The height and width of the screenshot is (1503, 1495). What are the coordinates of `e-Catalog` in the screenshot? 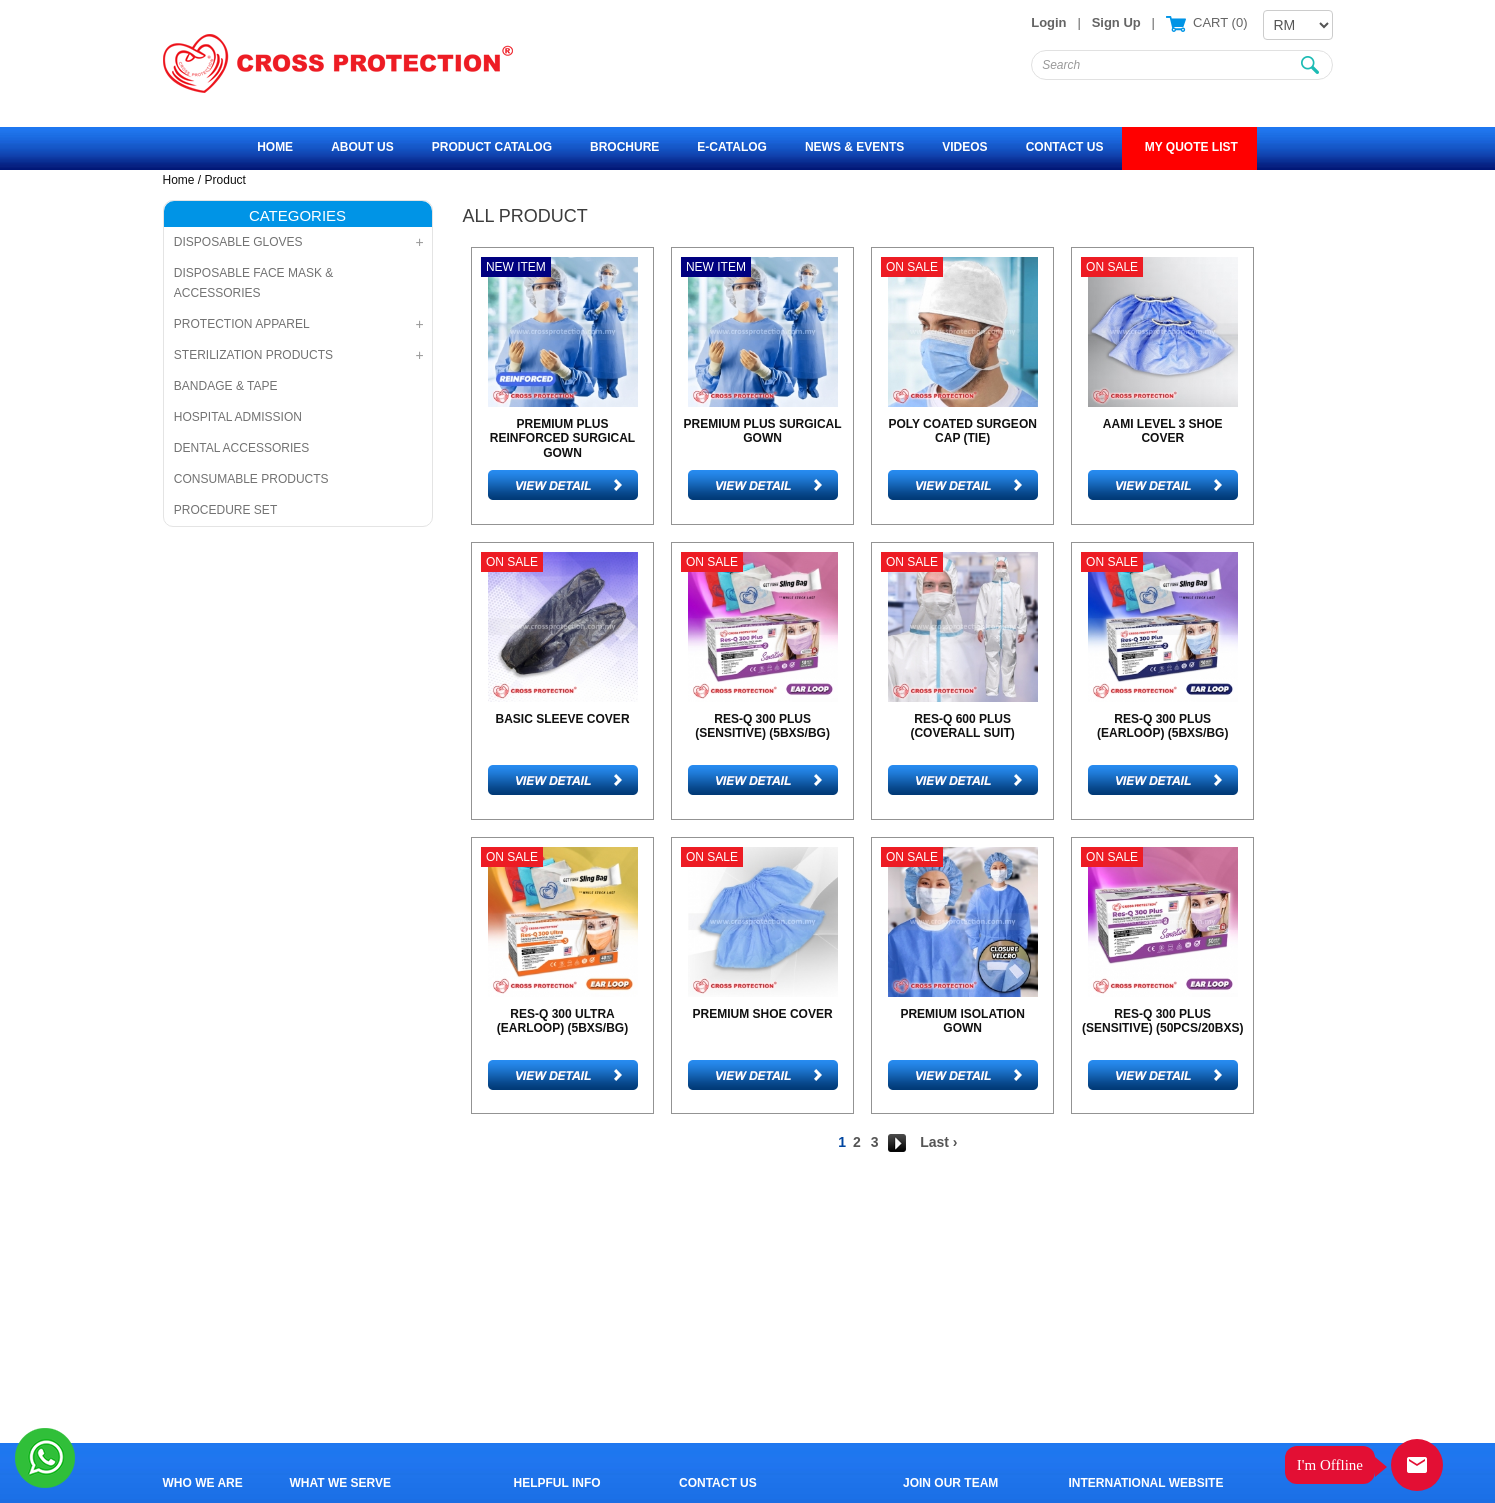 It's located at (732, 147).